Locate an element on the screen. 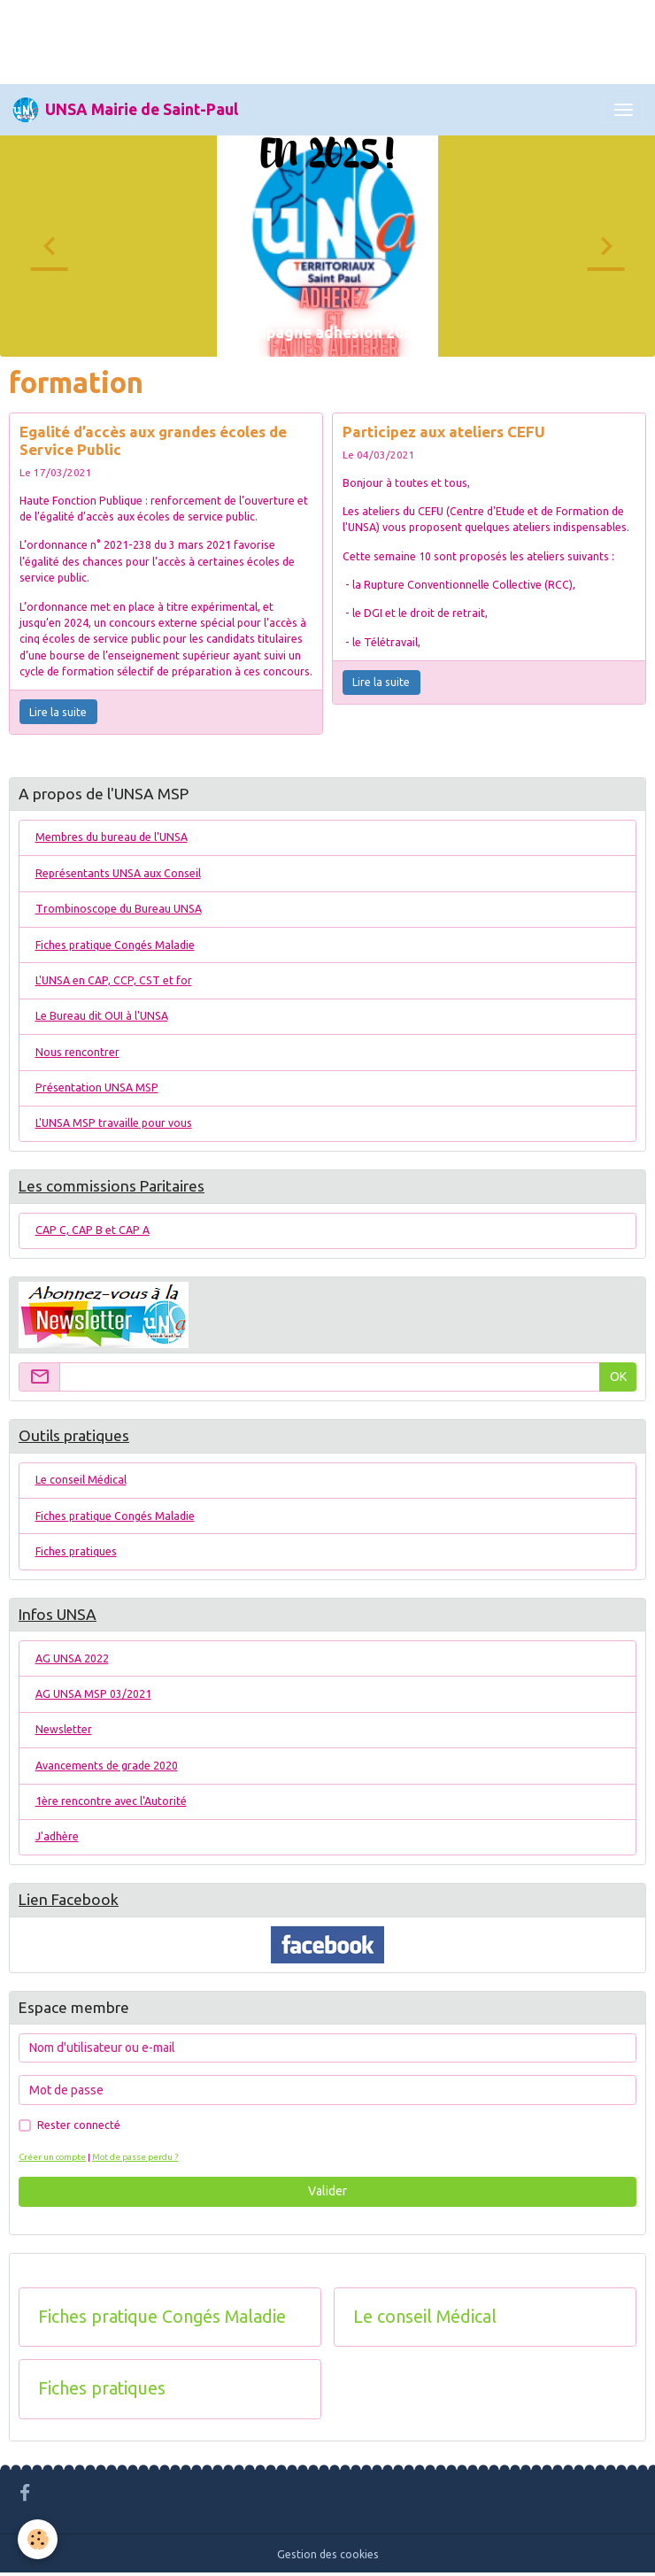 This screenshot has height=2576, width=655. Lire la suite is located at coordinates (58, 712).